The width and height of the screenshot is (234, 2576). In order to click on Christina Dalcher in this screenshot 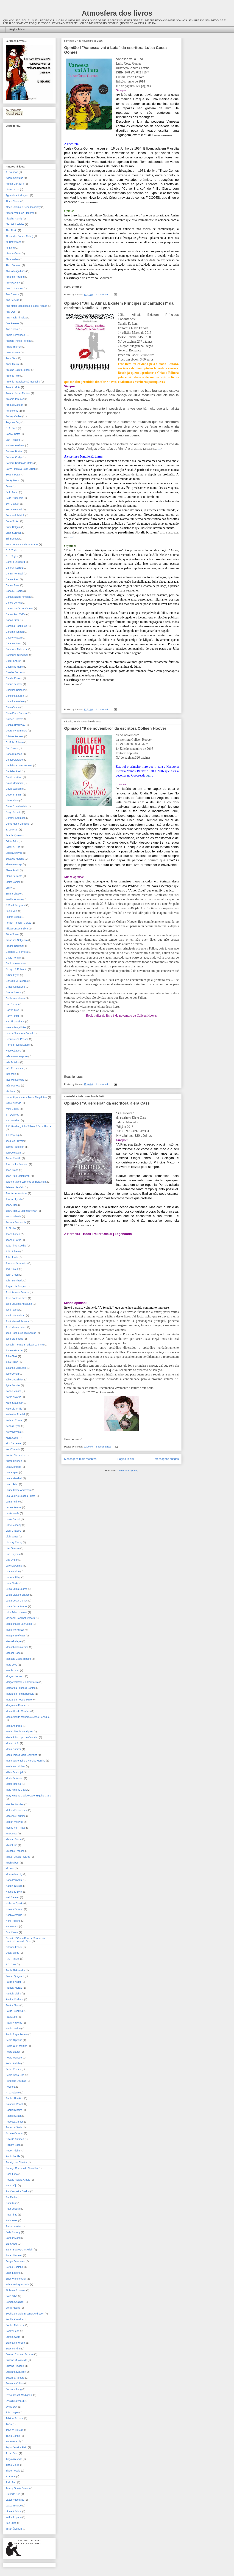, I will do `click(15, 690)`.